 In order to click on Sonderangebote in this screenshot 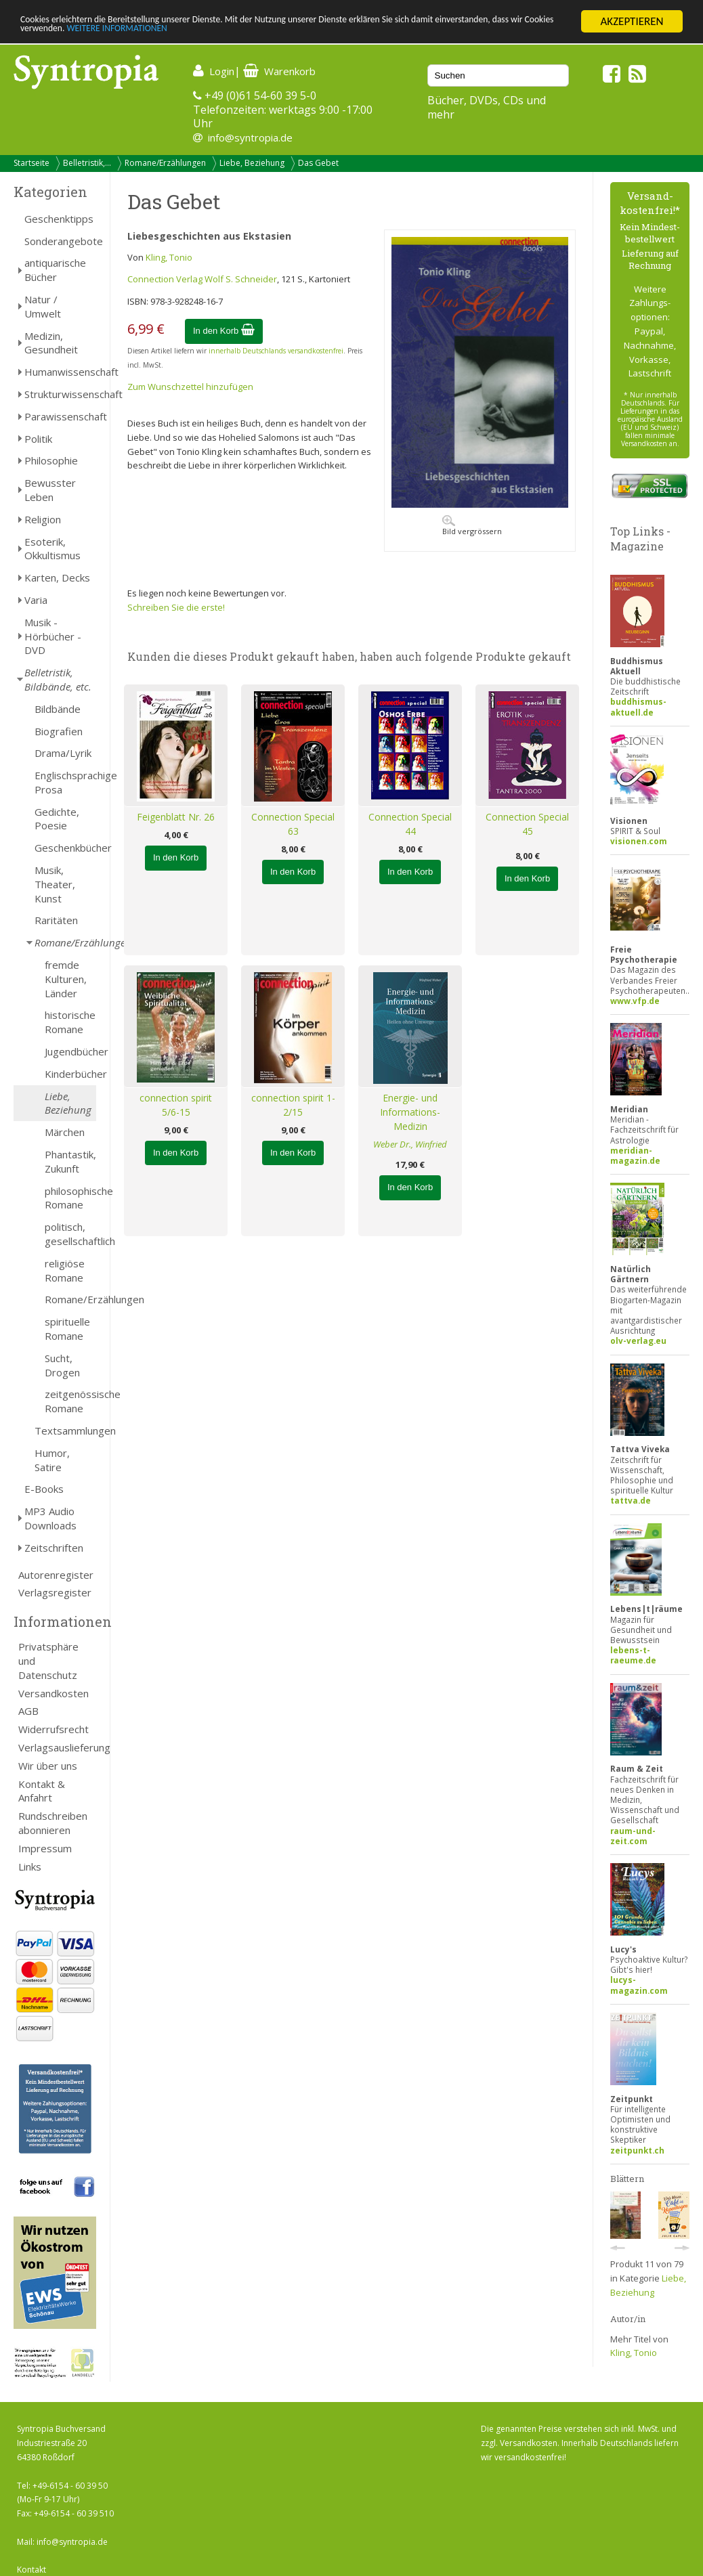, I will do `click(60, 241)`.